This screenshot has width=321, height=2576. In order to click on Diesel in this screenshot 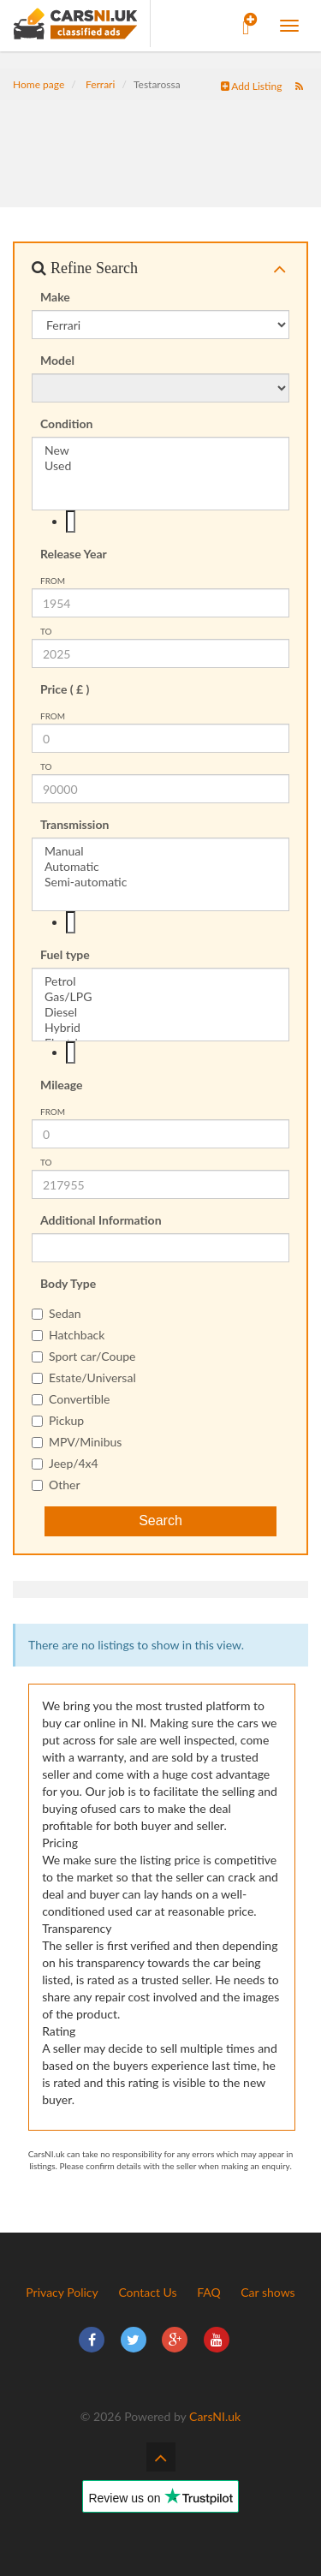, I will do `click(160, 1012)`.